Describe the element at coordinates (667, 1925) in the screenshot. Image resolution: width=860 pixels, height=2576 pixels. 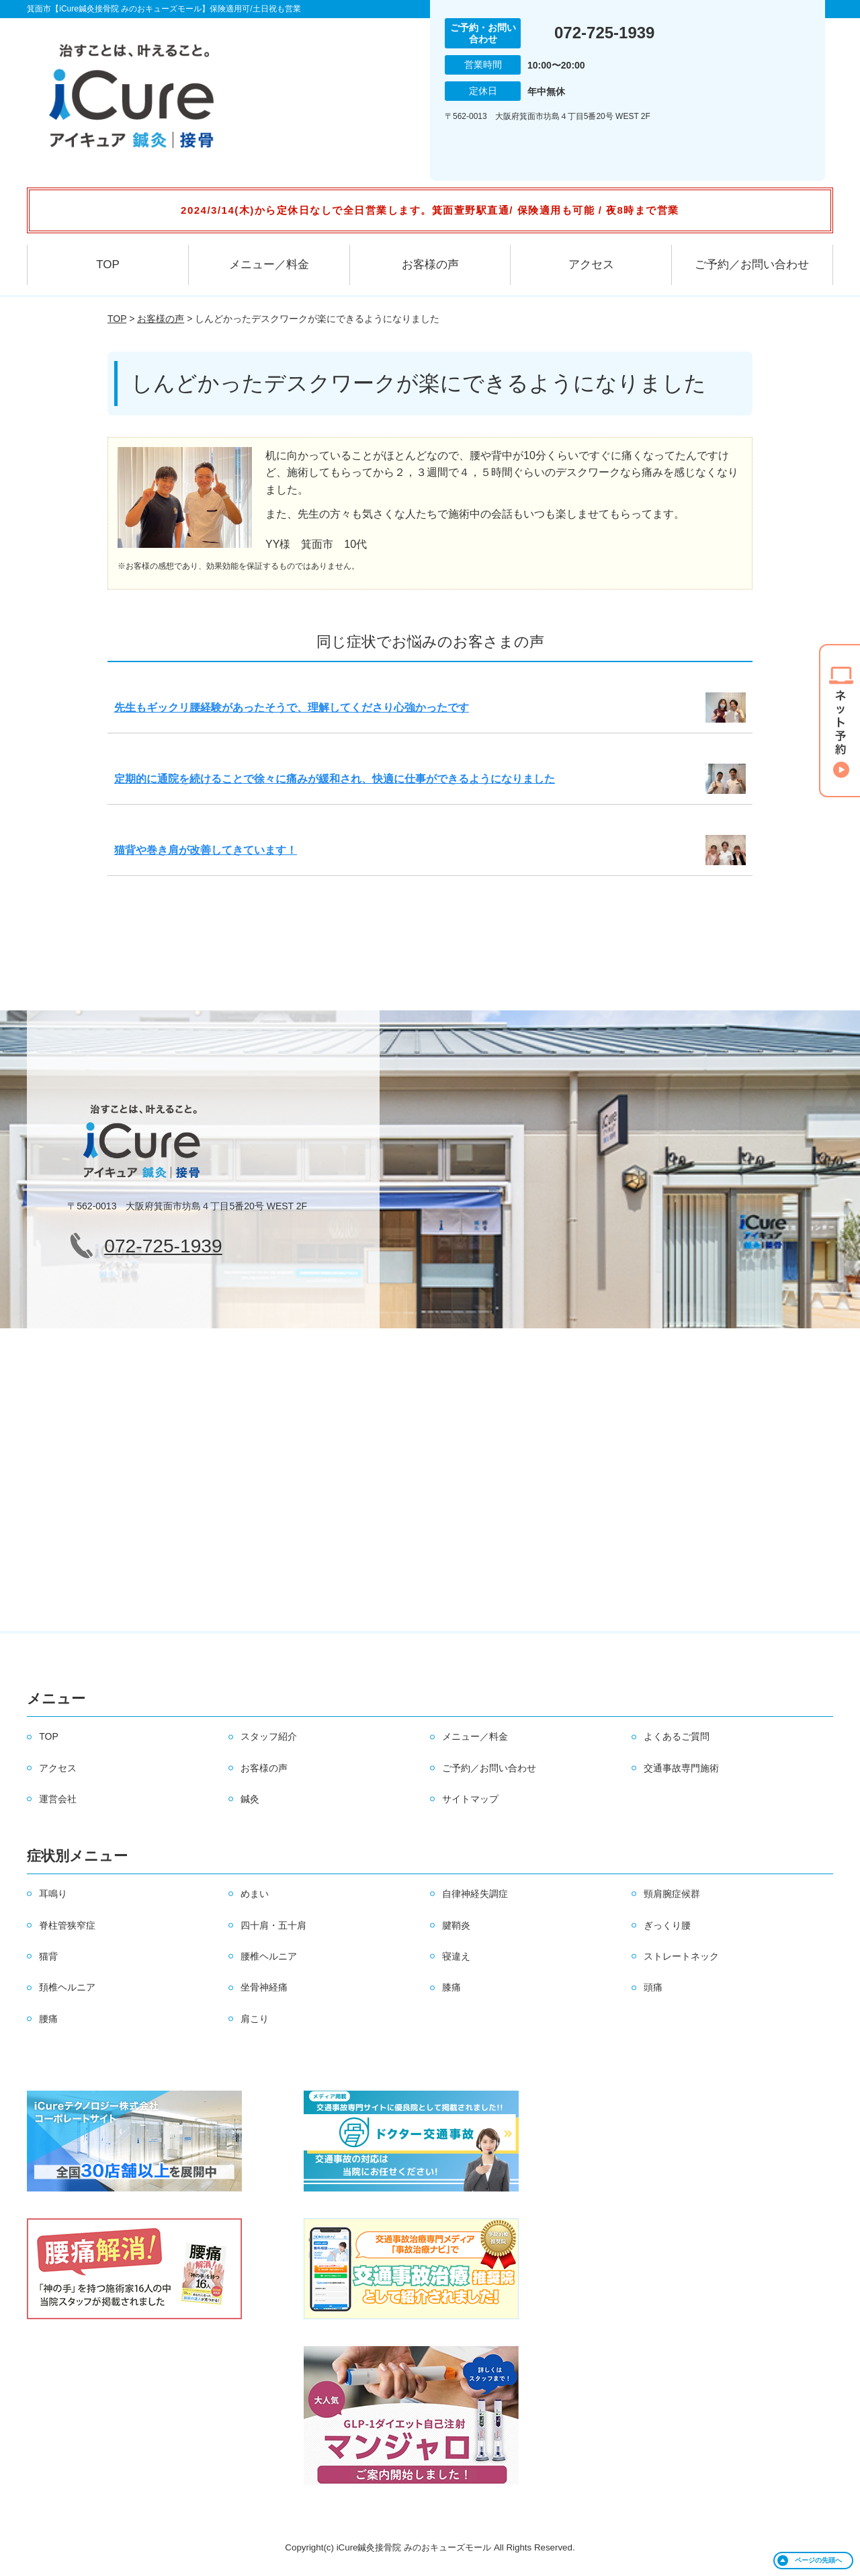
I see `ぎっくり腰` at that location.